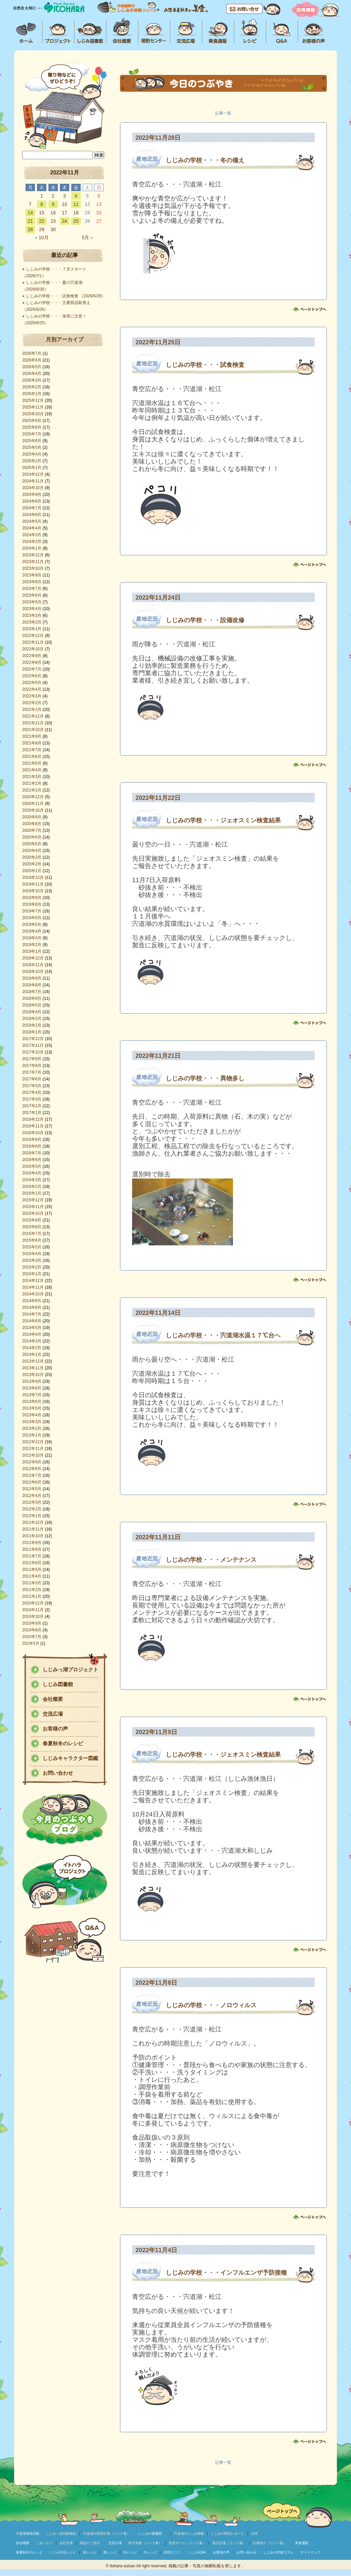 Image resolution: width=351 pixels, height=2576 pixels. Describe the element at coordinates (64, 221) in the screenshot. I see `24` at that location.